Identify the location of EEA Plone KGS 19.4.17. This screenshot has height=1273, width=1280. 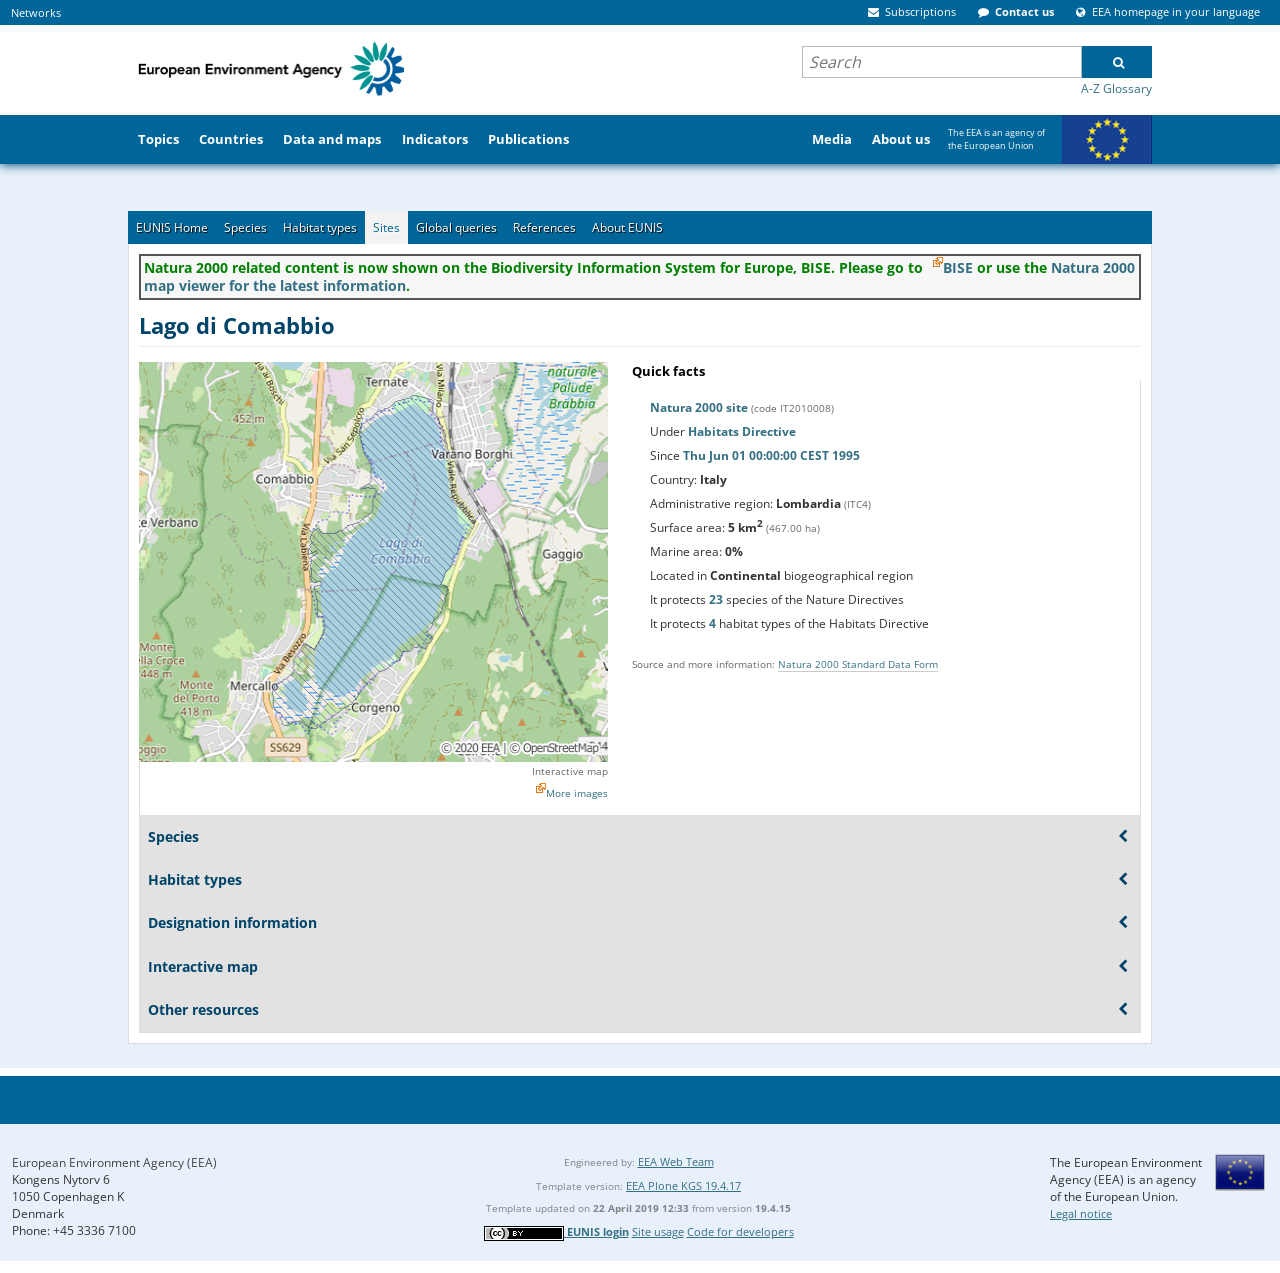
(683, 1185).